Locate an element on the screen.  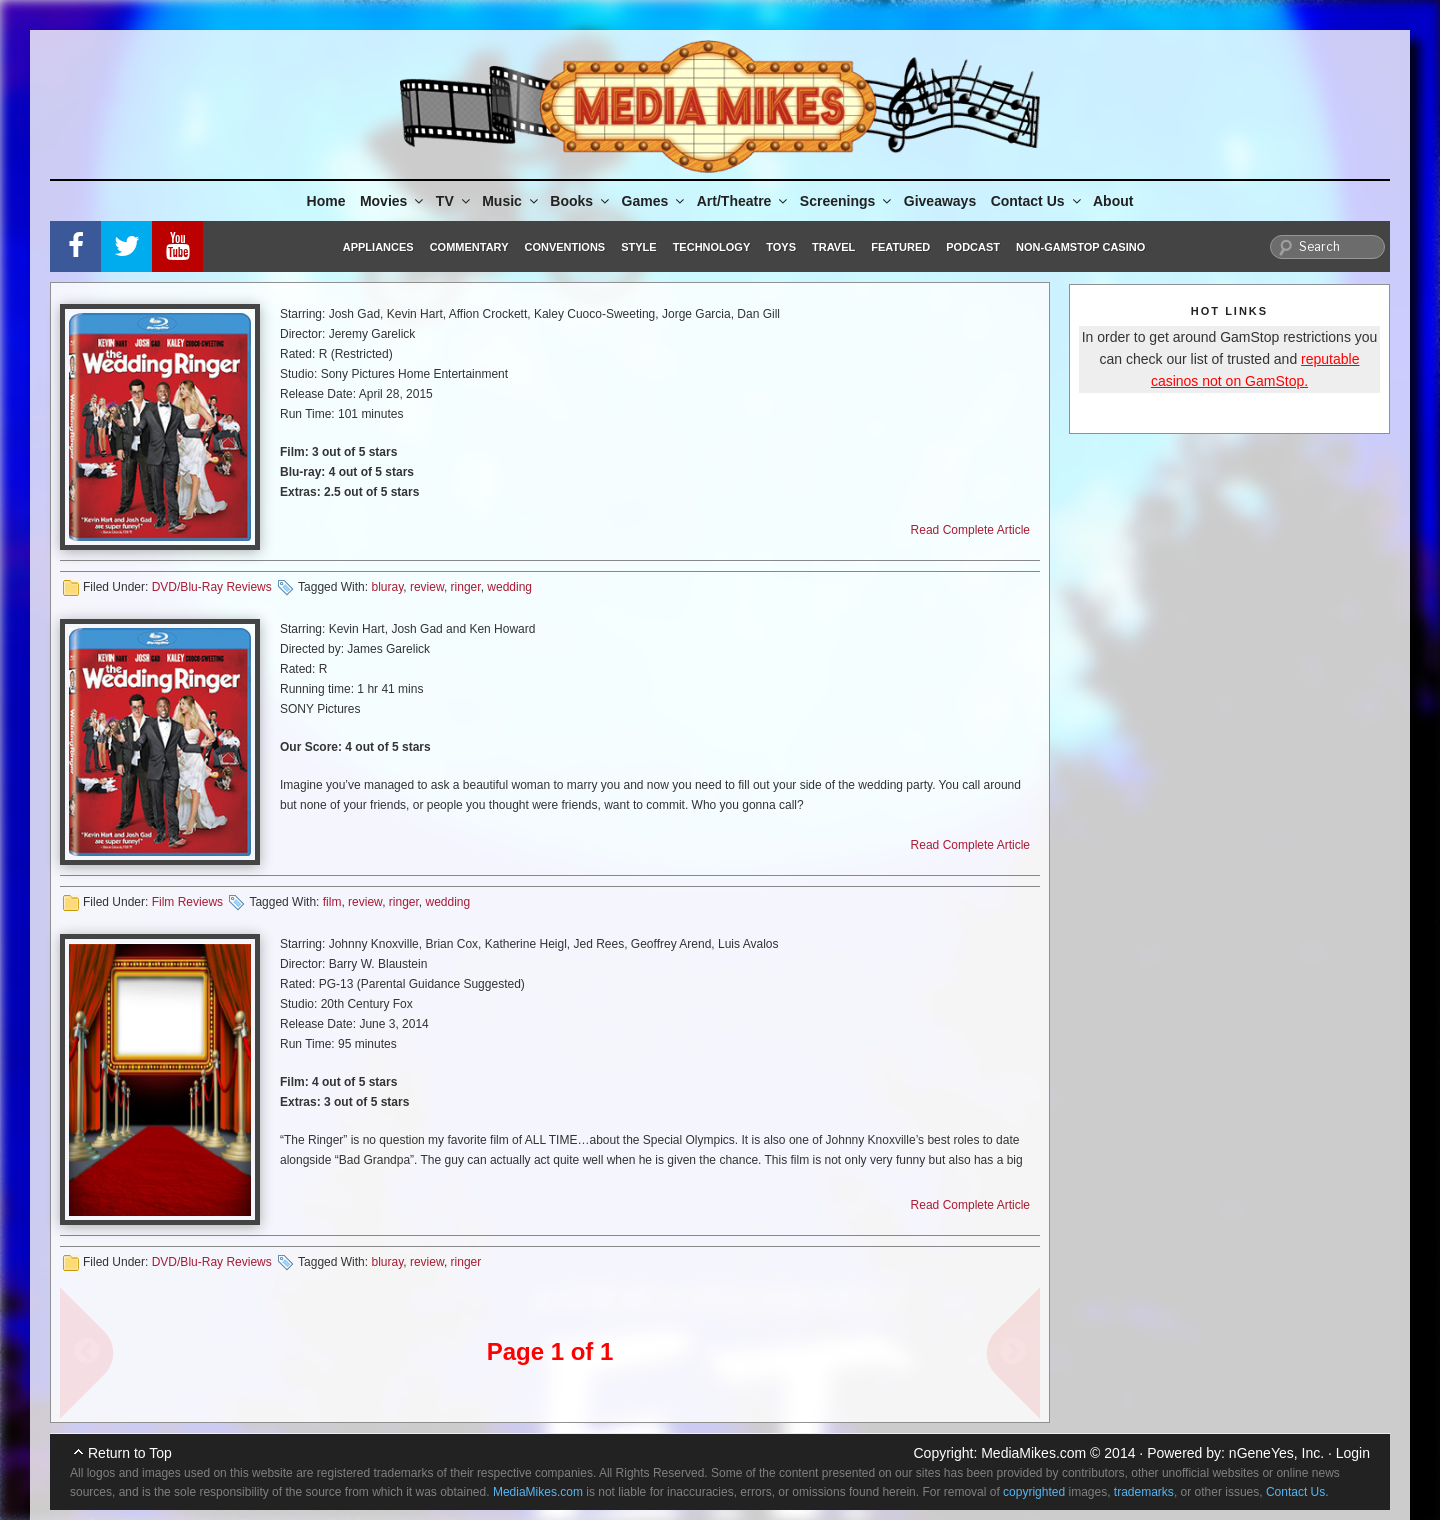
Travel is located at coordinates (833, 247).